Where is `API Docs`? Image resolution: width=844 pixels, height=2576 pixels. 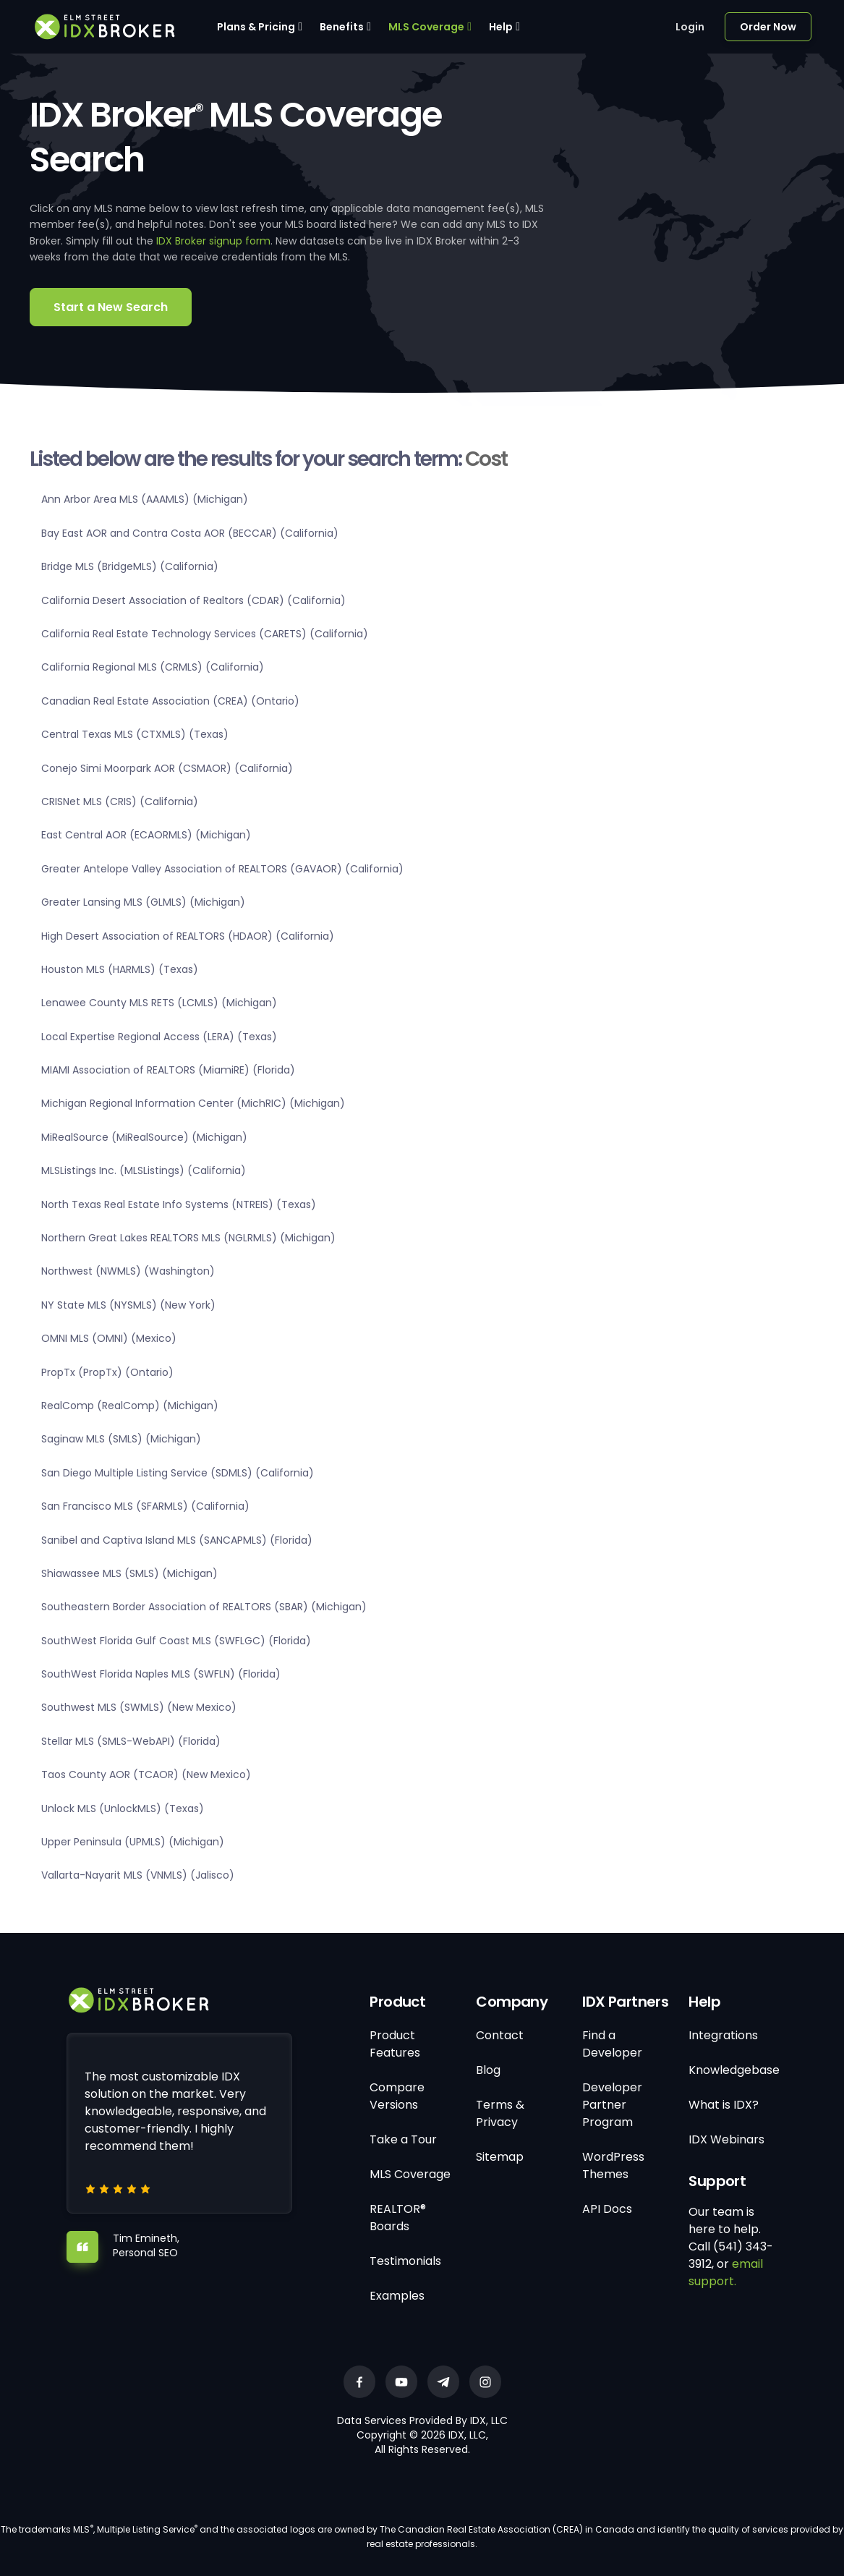
API Docs is located at coordinates (607, 2209).